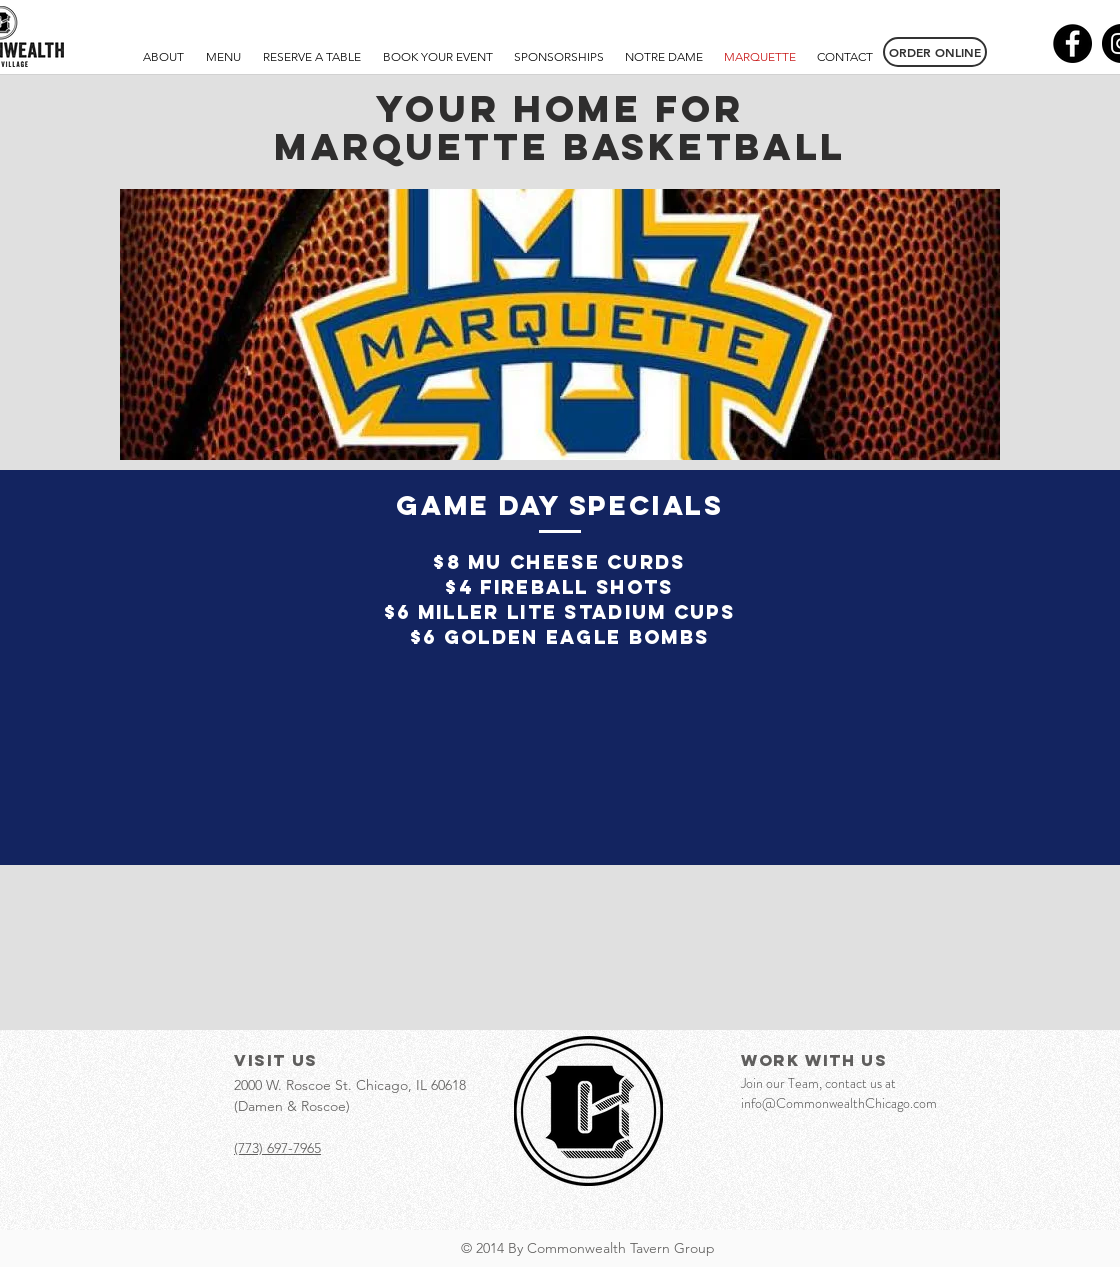 The width and height of the screenshot is (1120, 1267). What do you see at coordinates (1072, 43) in the screenshot?
I see `[Facebook - Black Circle]` at bounding box center [1072, 43].